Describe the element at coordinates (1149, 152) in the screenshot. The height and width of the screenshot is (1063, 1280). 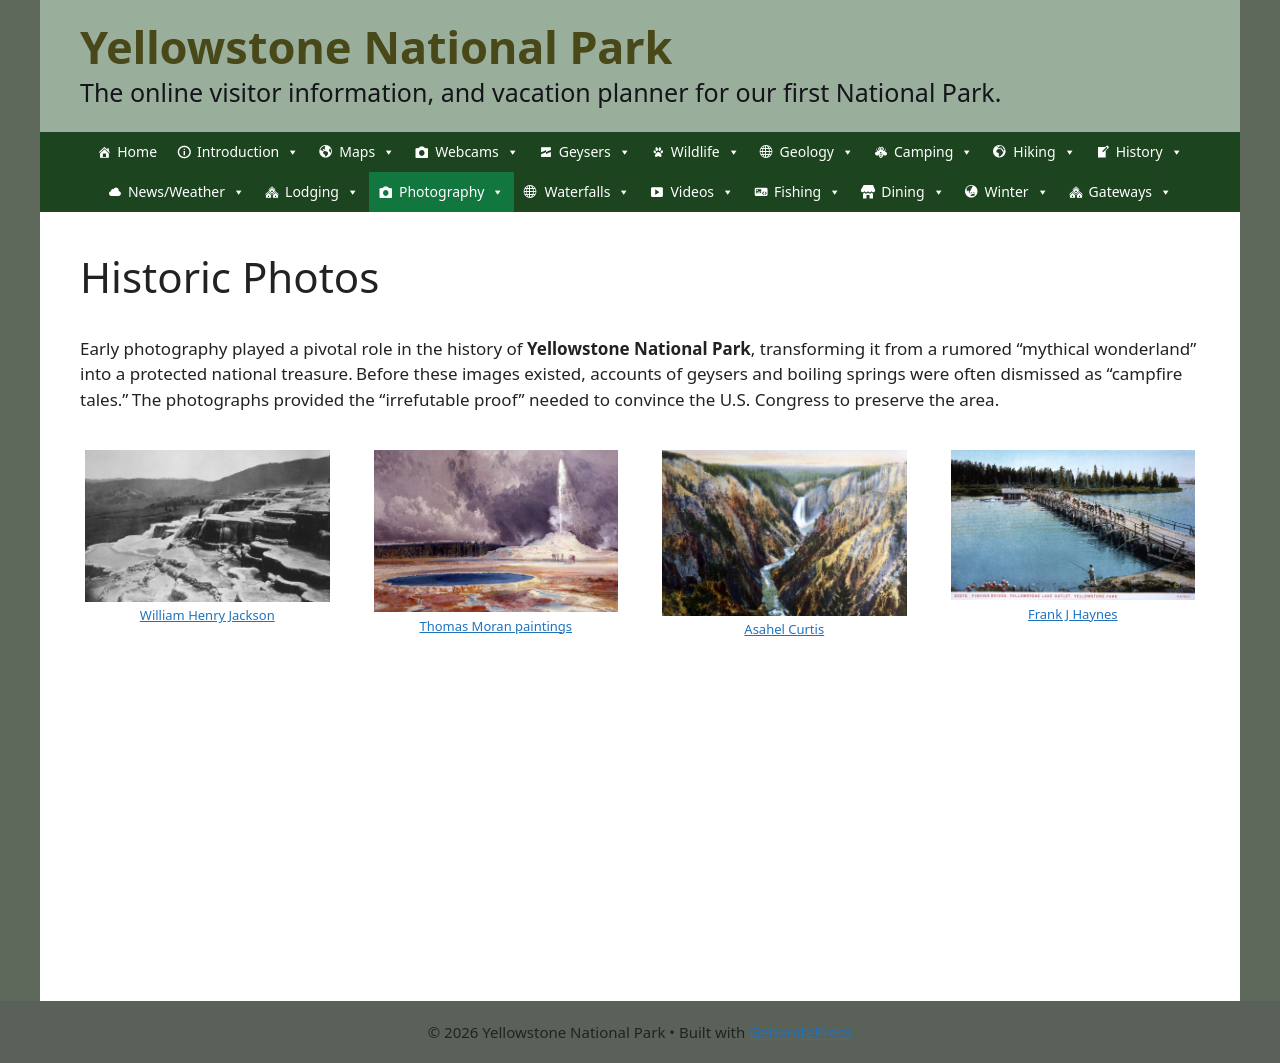
I see `History` at that location.